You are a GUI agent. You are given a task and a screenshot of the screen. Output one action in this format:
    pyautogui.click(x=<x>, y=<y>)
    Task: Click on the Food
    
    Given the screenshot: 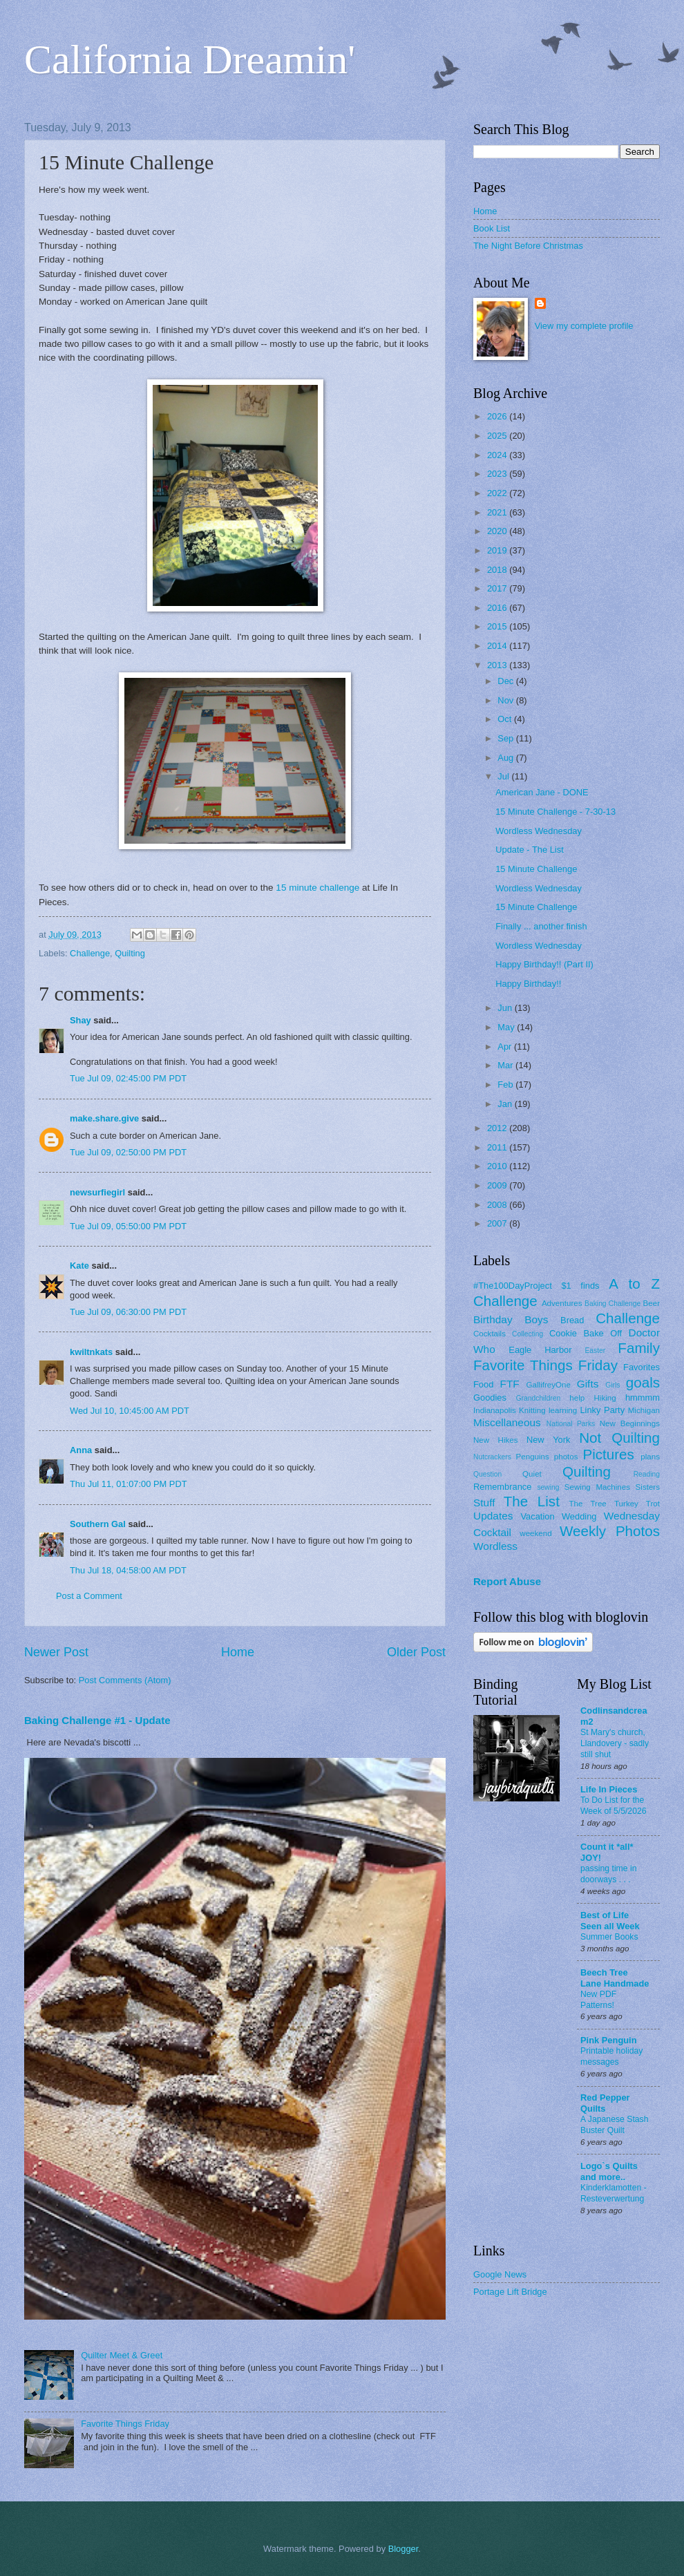 What is the action you would take?
    pyautogui.click(x=483, y=1384)
    